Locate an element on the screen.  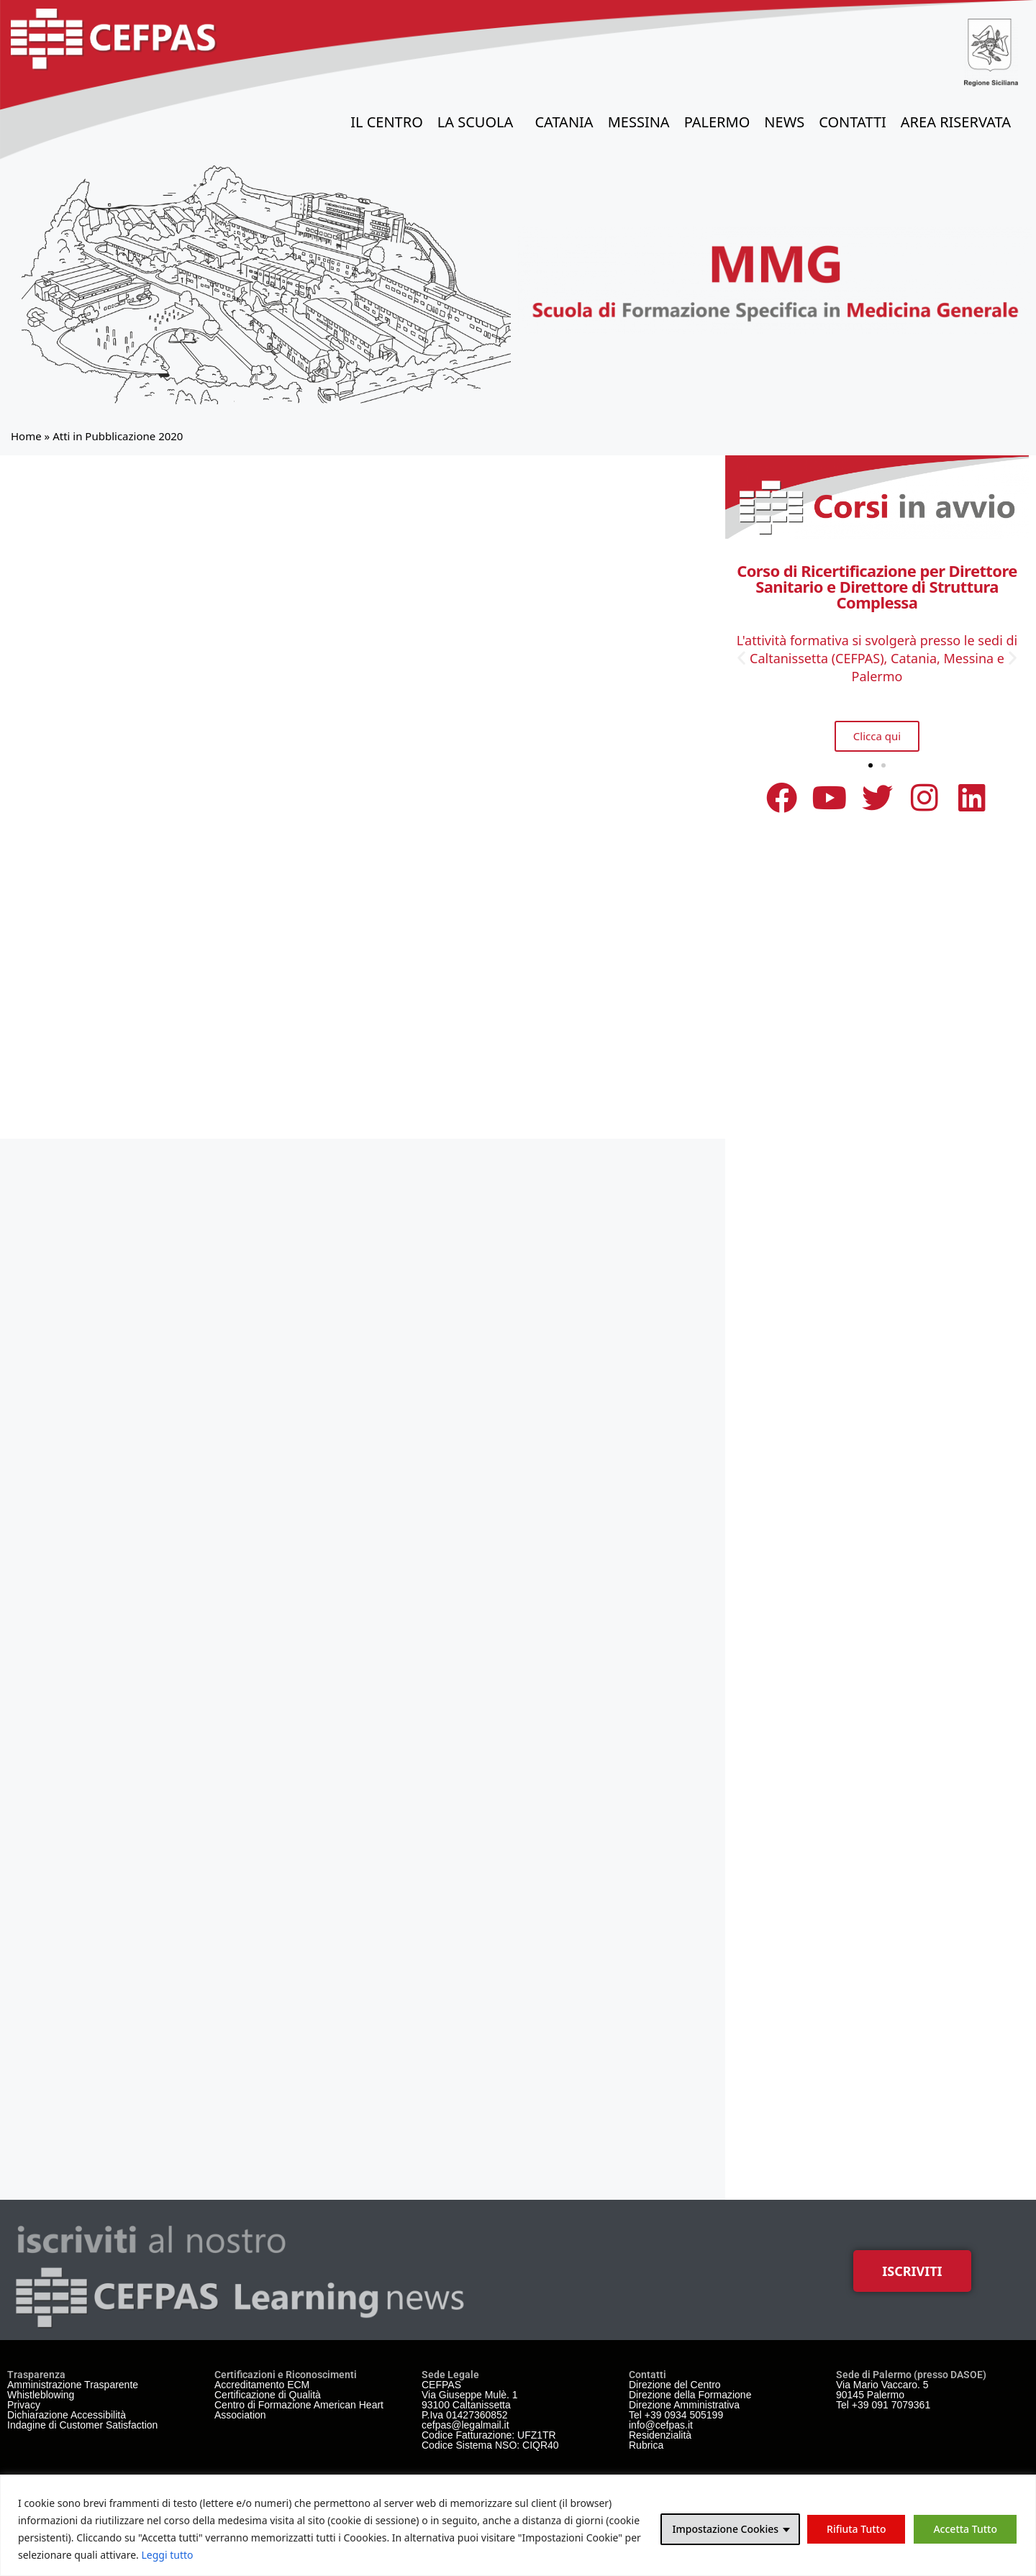
info@cefpas.it is located at coordinates (661, 2425).